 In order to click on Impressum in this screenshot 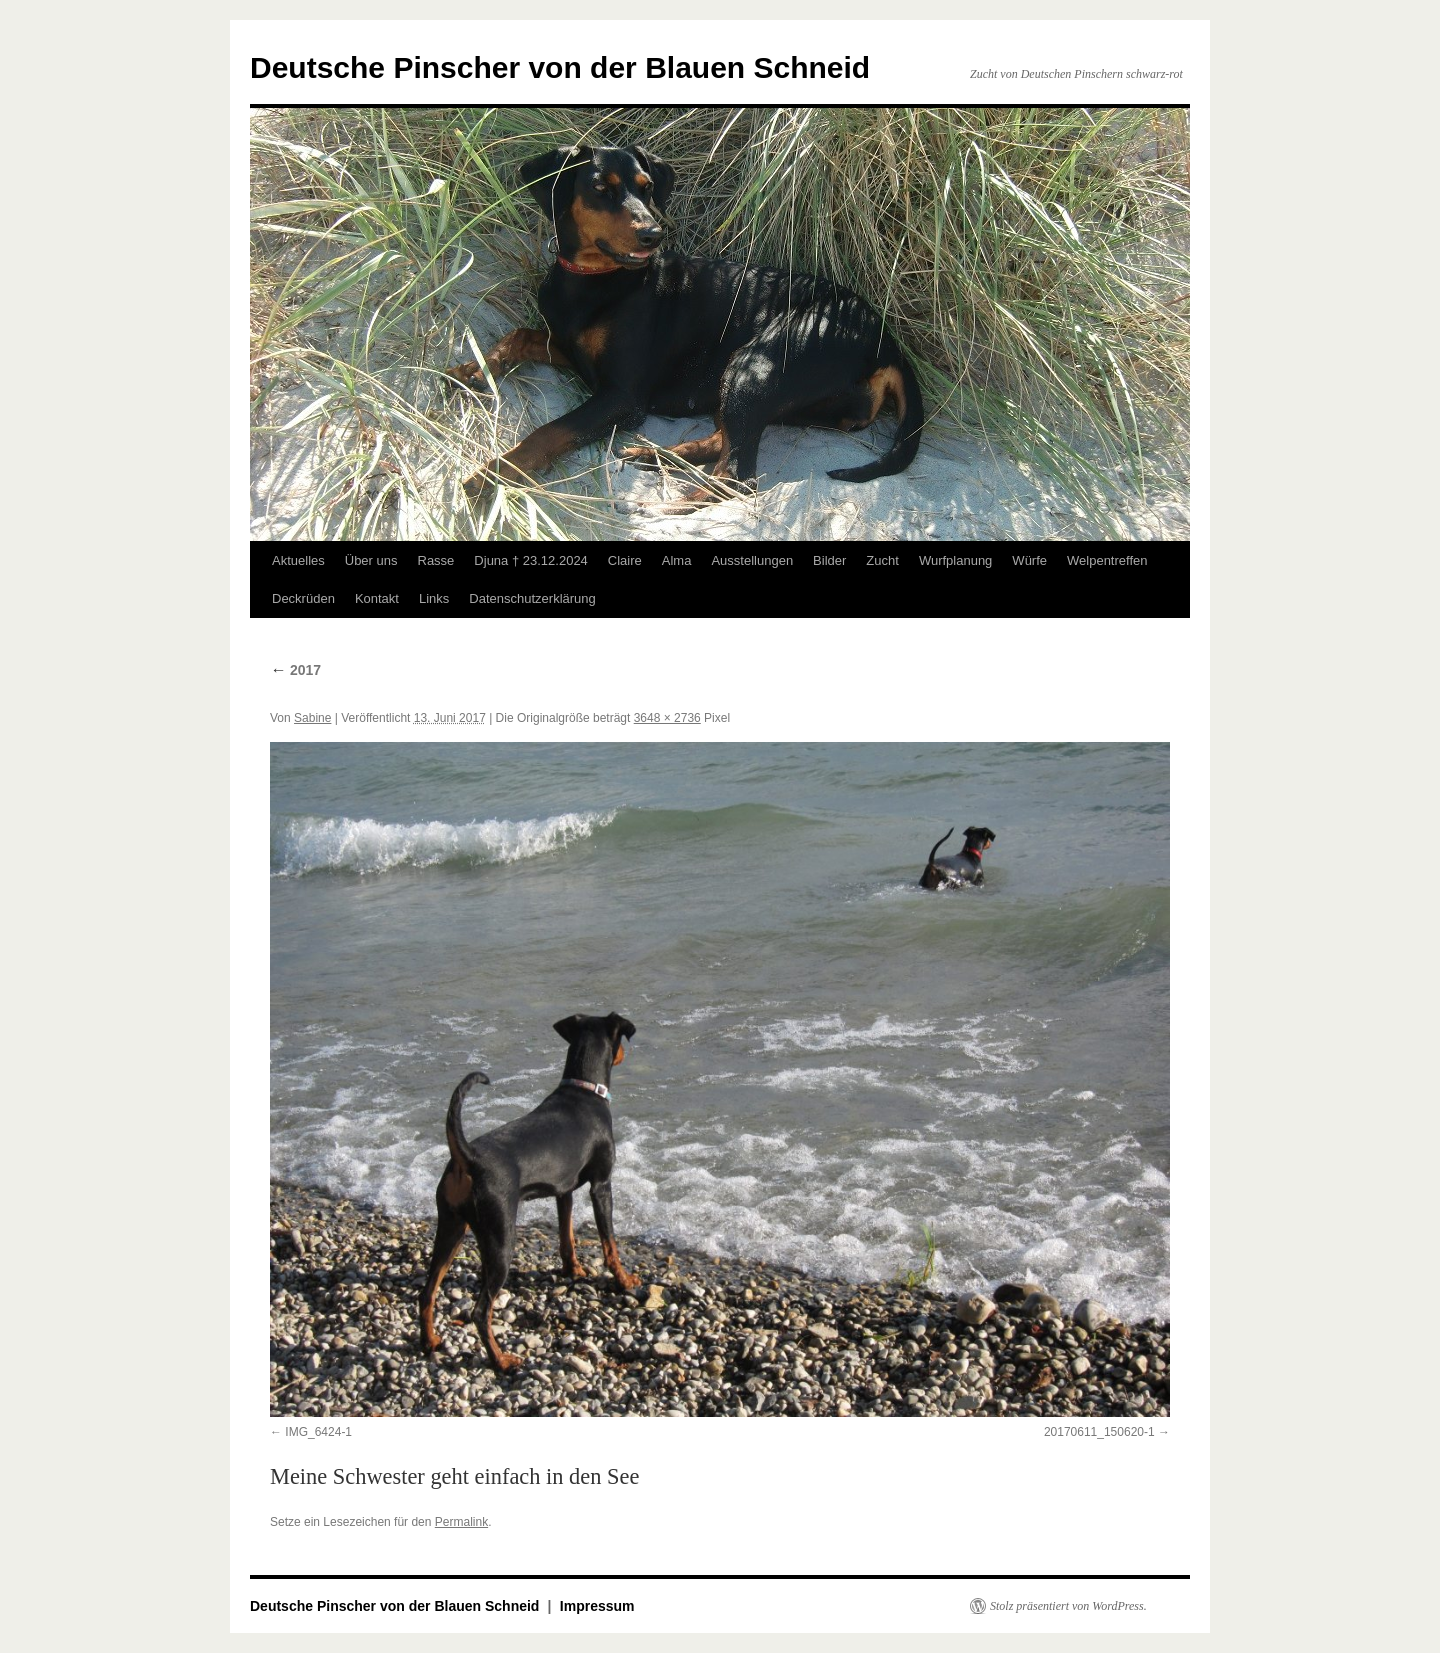, I will do `click(597, 1606)`.